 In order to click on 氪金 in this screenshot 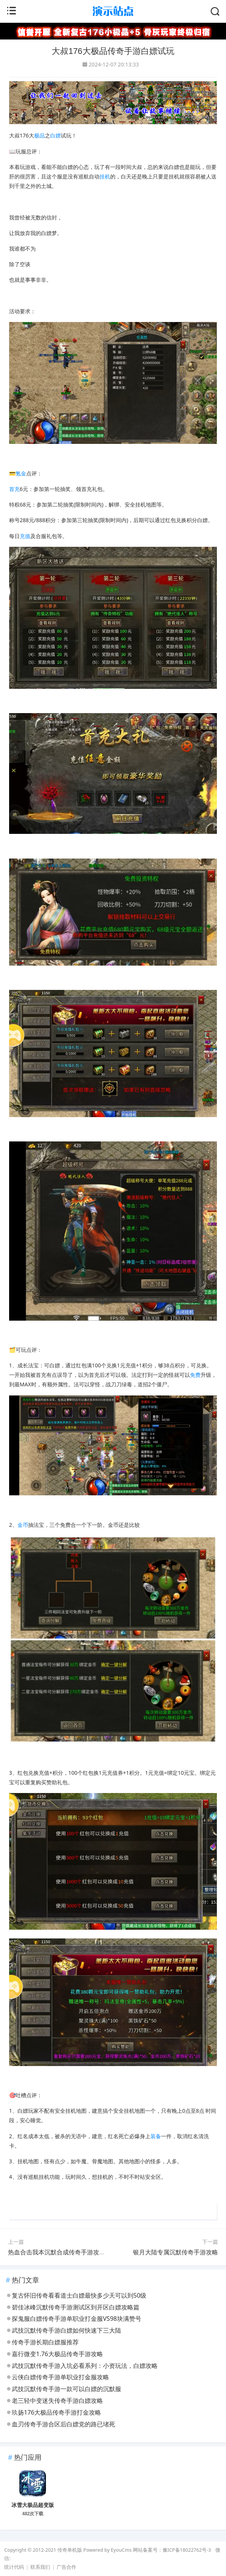, I will do `click(21, 473)`.